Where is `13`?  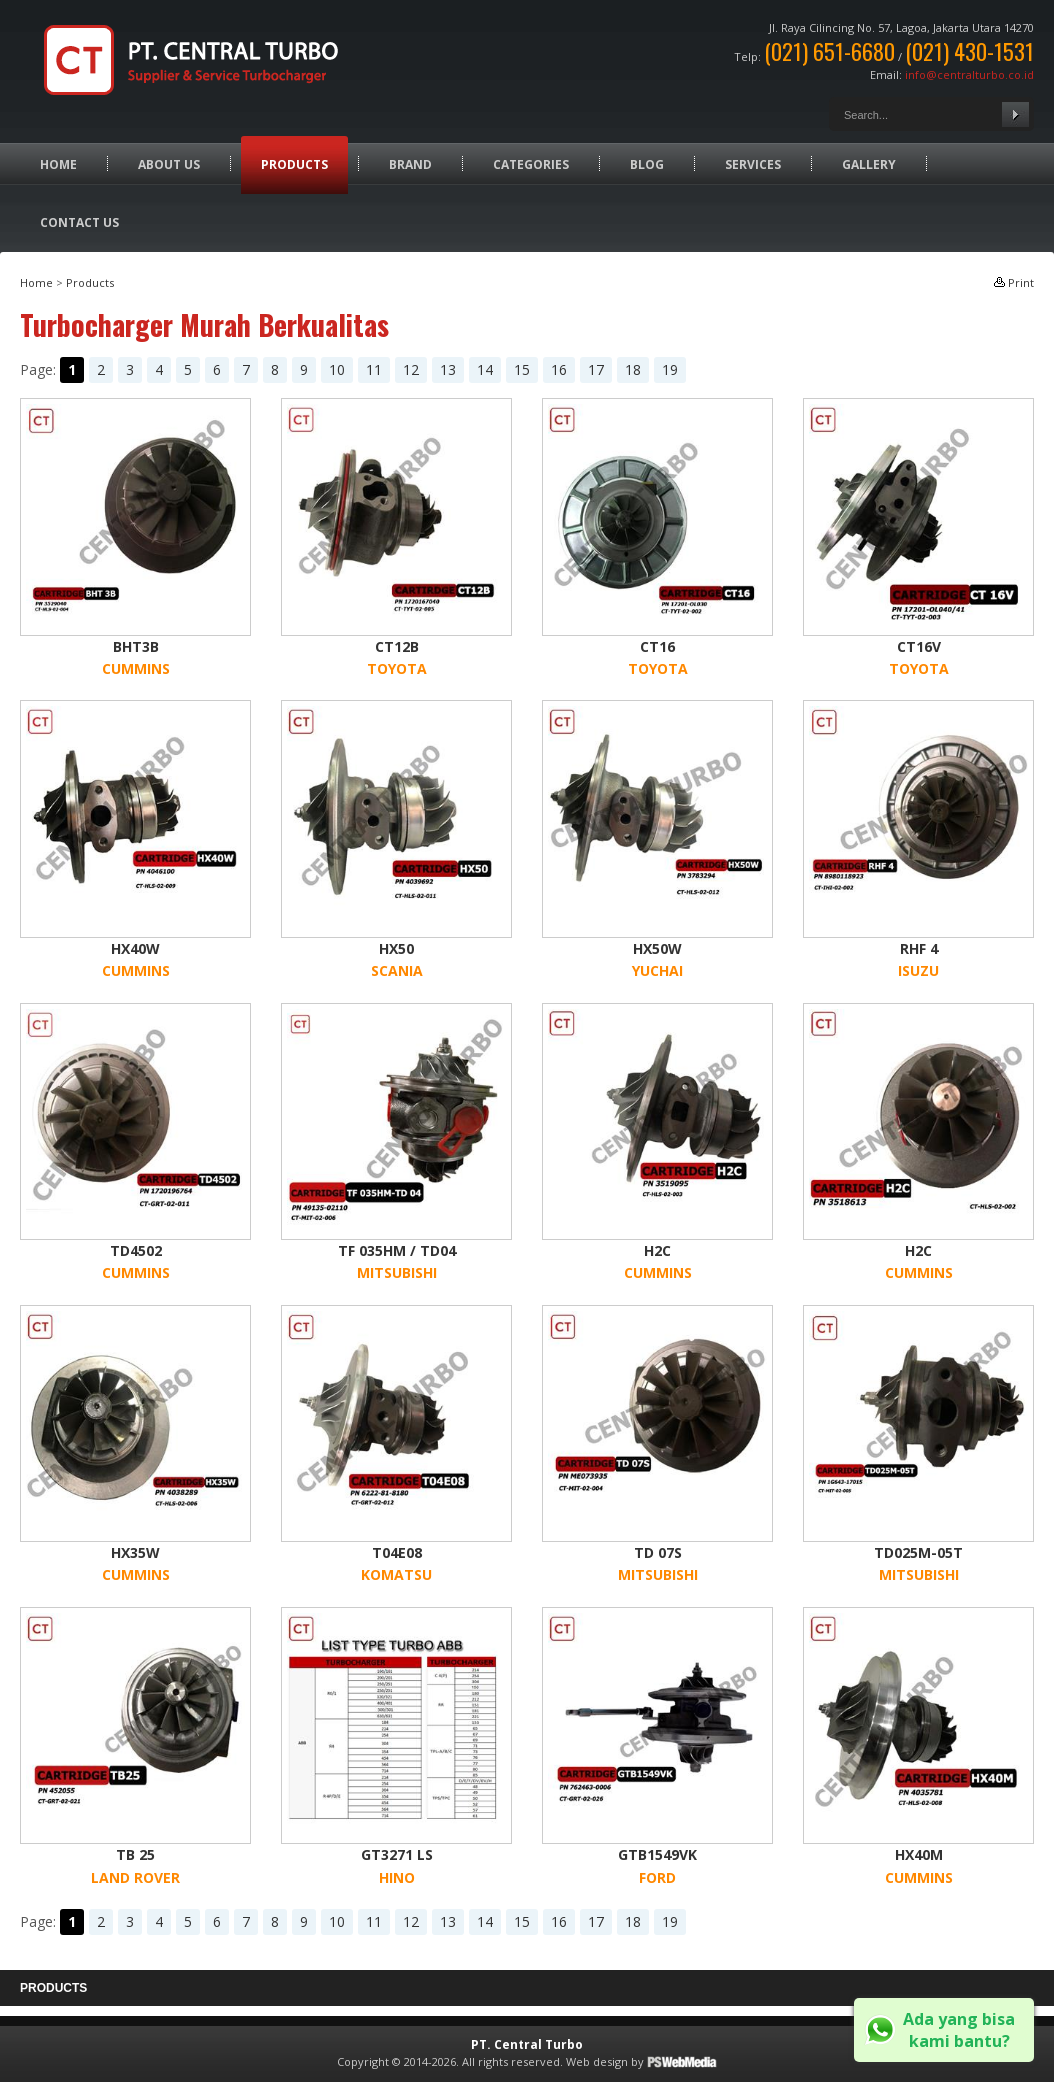
13 is located at coordinates (448, 369).